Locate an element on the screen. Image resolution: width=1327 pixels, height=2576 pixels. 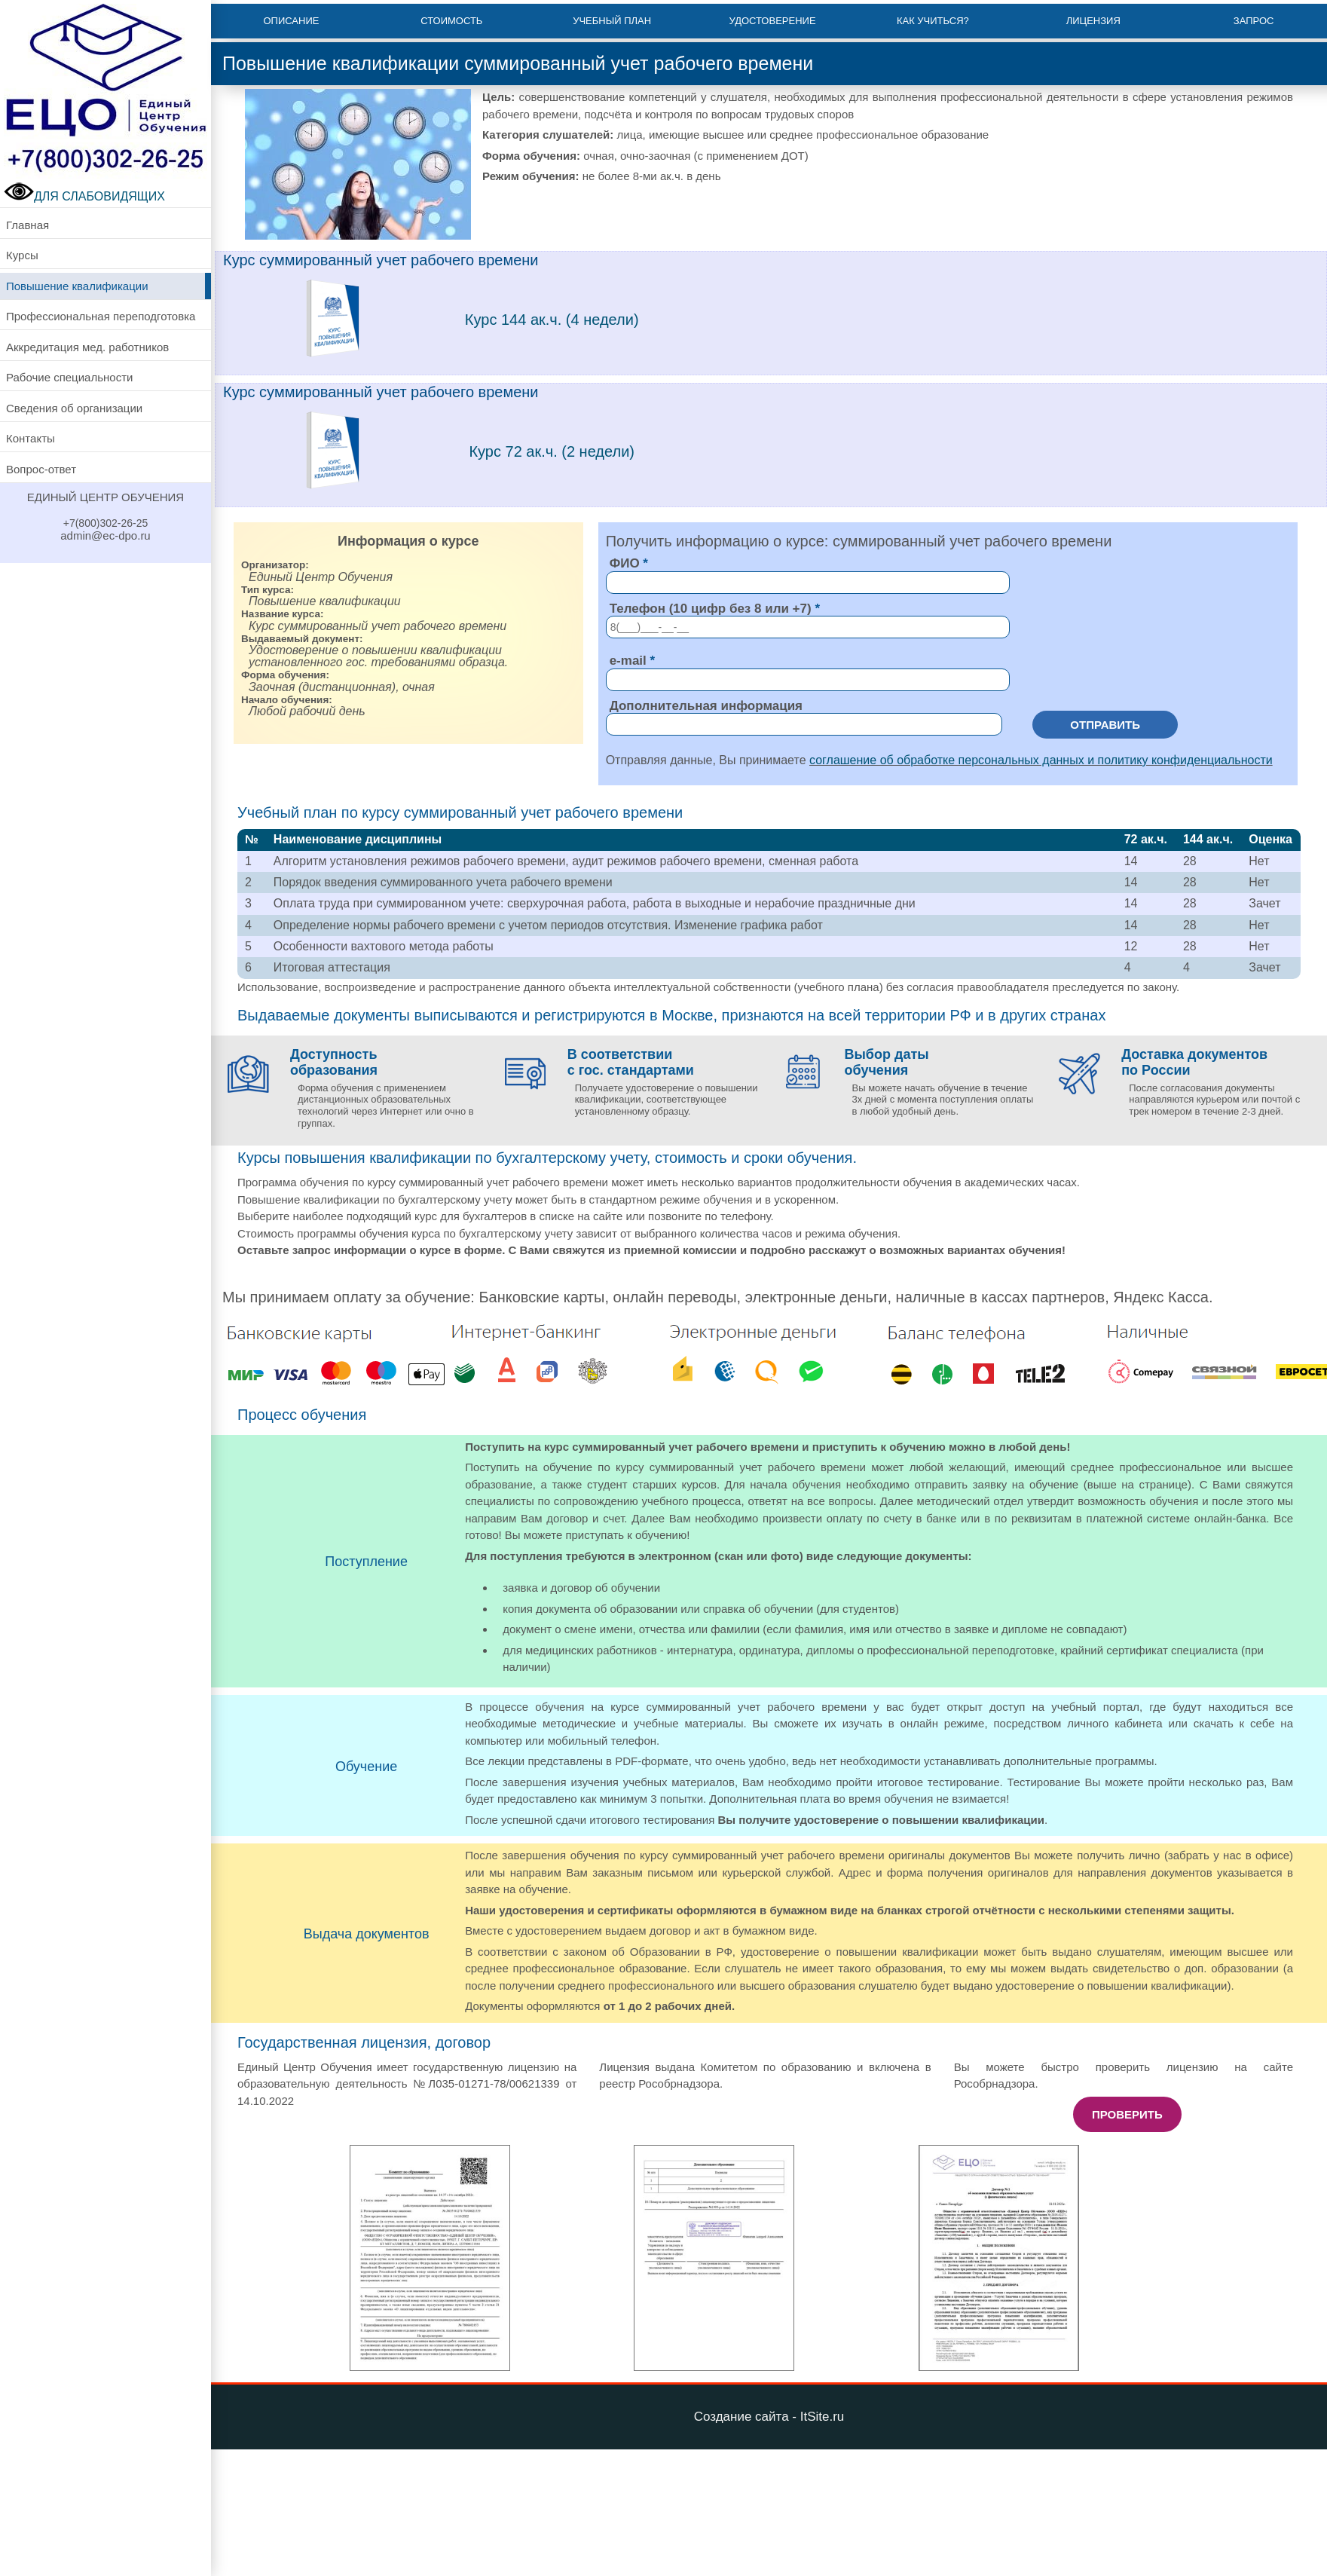
Рабочие специальности is located at coordinates (69, 377).